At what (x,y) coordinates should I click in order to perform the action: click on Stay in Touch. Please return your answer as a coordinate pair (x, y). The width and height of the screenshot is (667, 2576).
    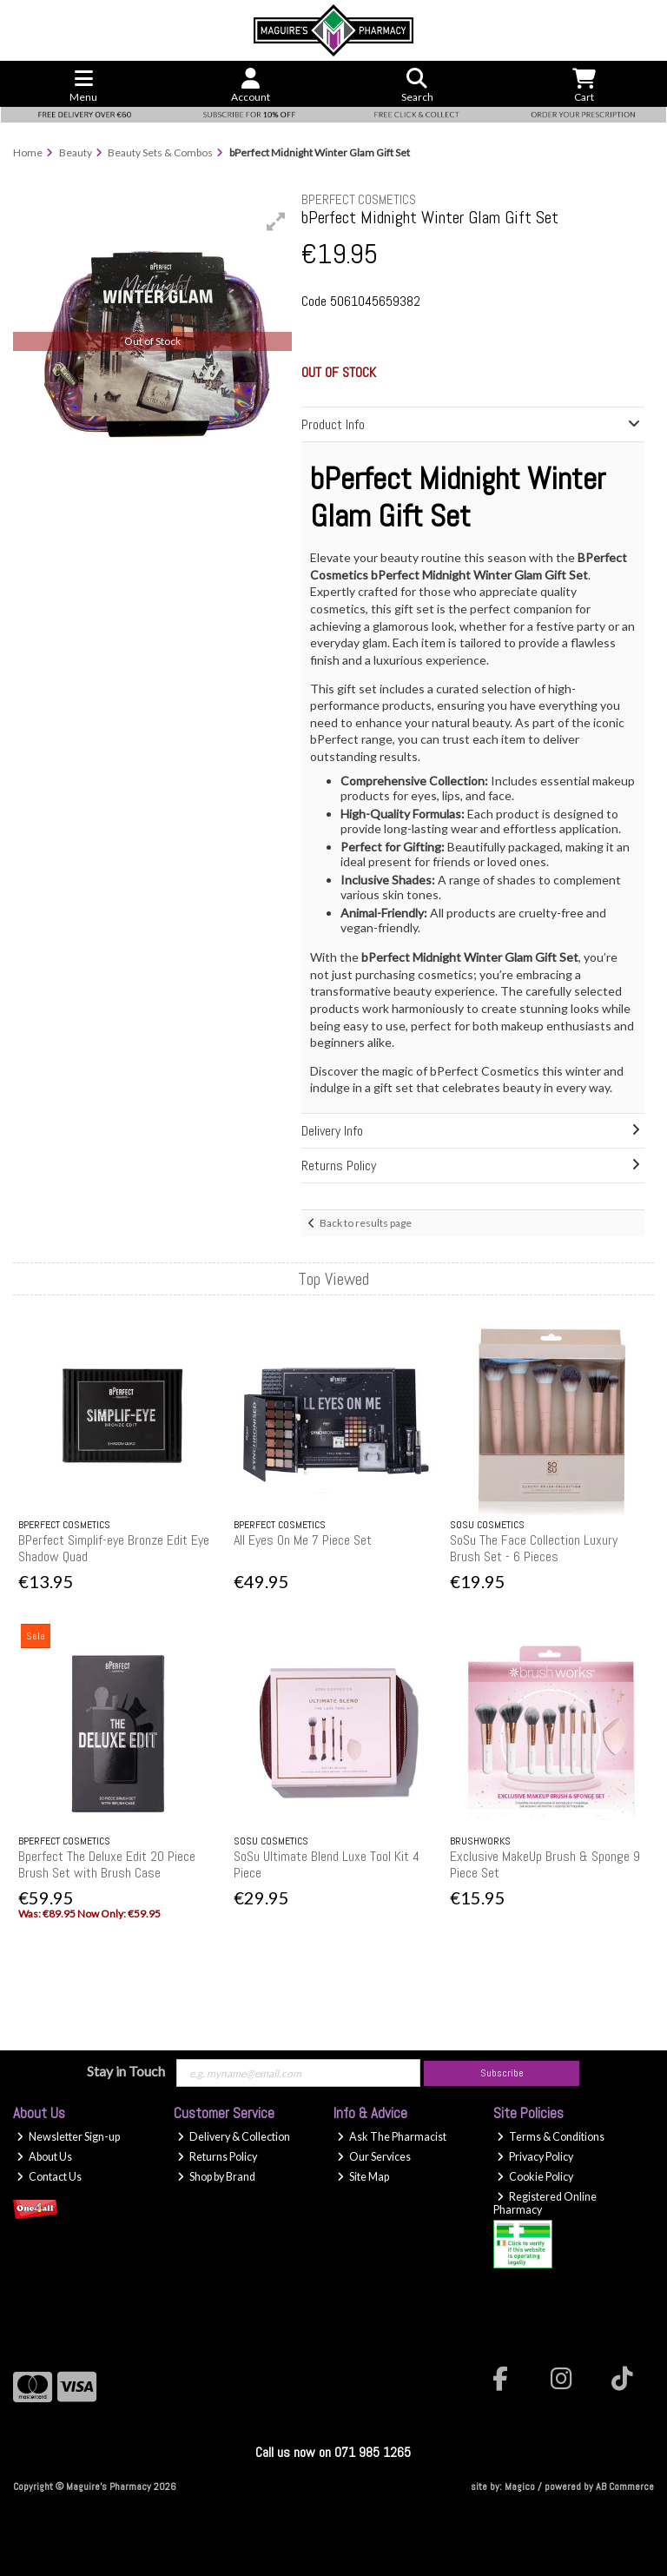
    Looking at the image, I should click on (126, 2071).